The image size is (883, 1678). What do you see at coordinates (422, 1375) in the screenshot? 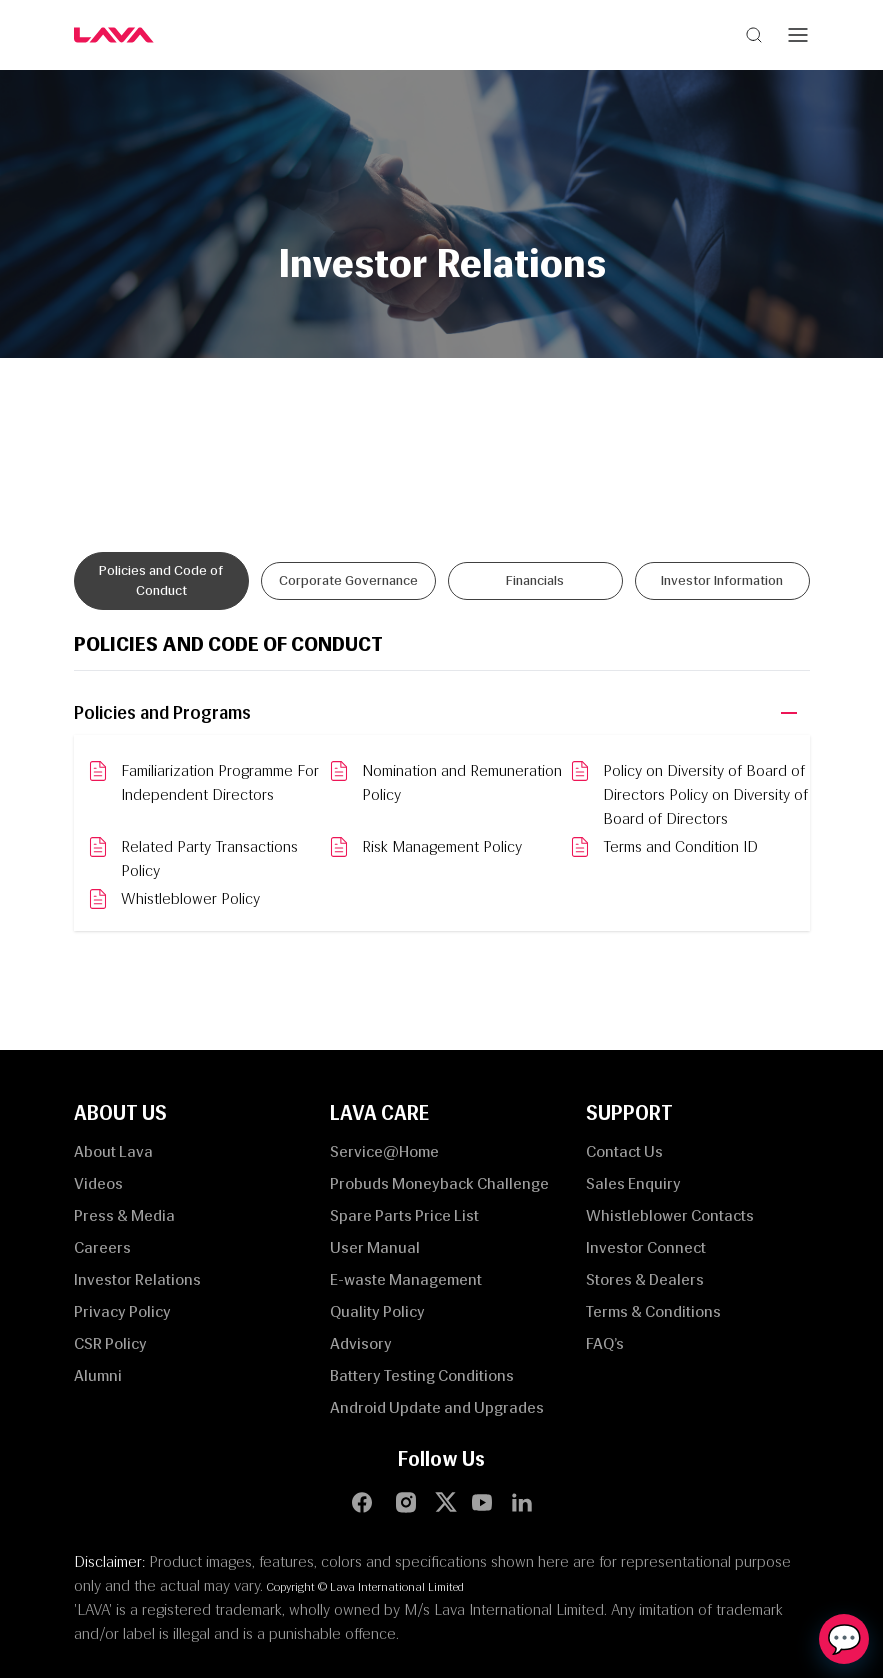
I see `Battery Testing Conditions` at bounding box center [422, 1375].